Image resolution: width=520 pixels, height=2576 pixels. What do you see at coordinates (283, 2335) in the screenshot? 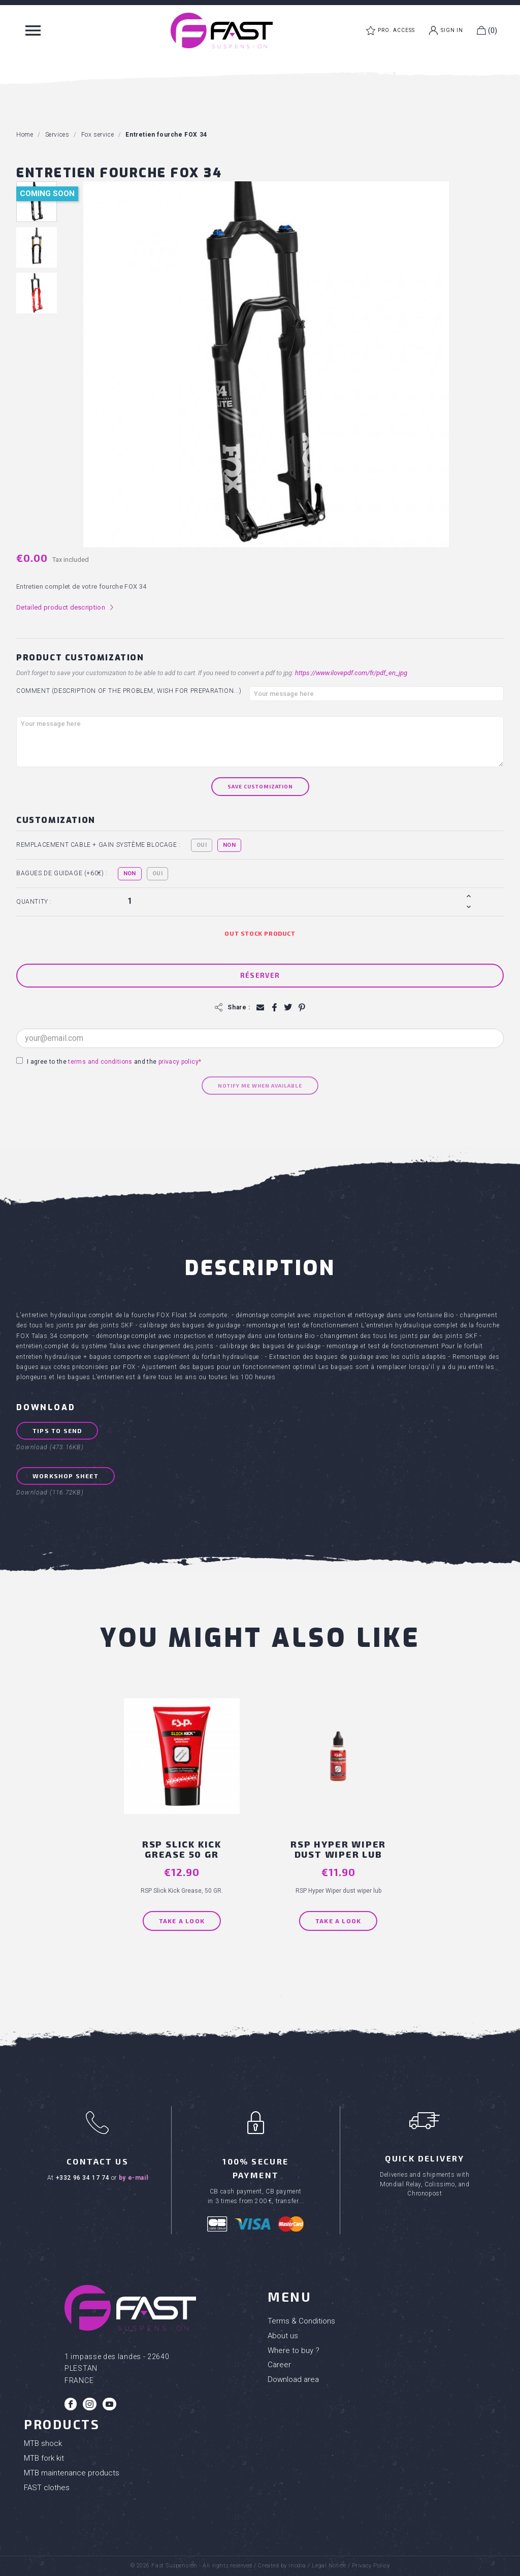
I see `About us` at bounding box center [283, 2335].